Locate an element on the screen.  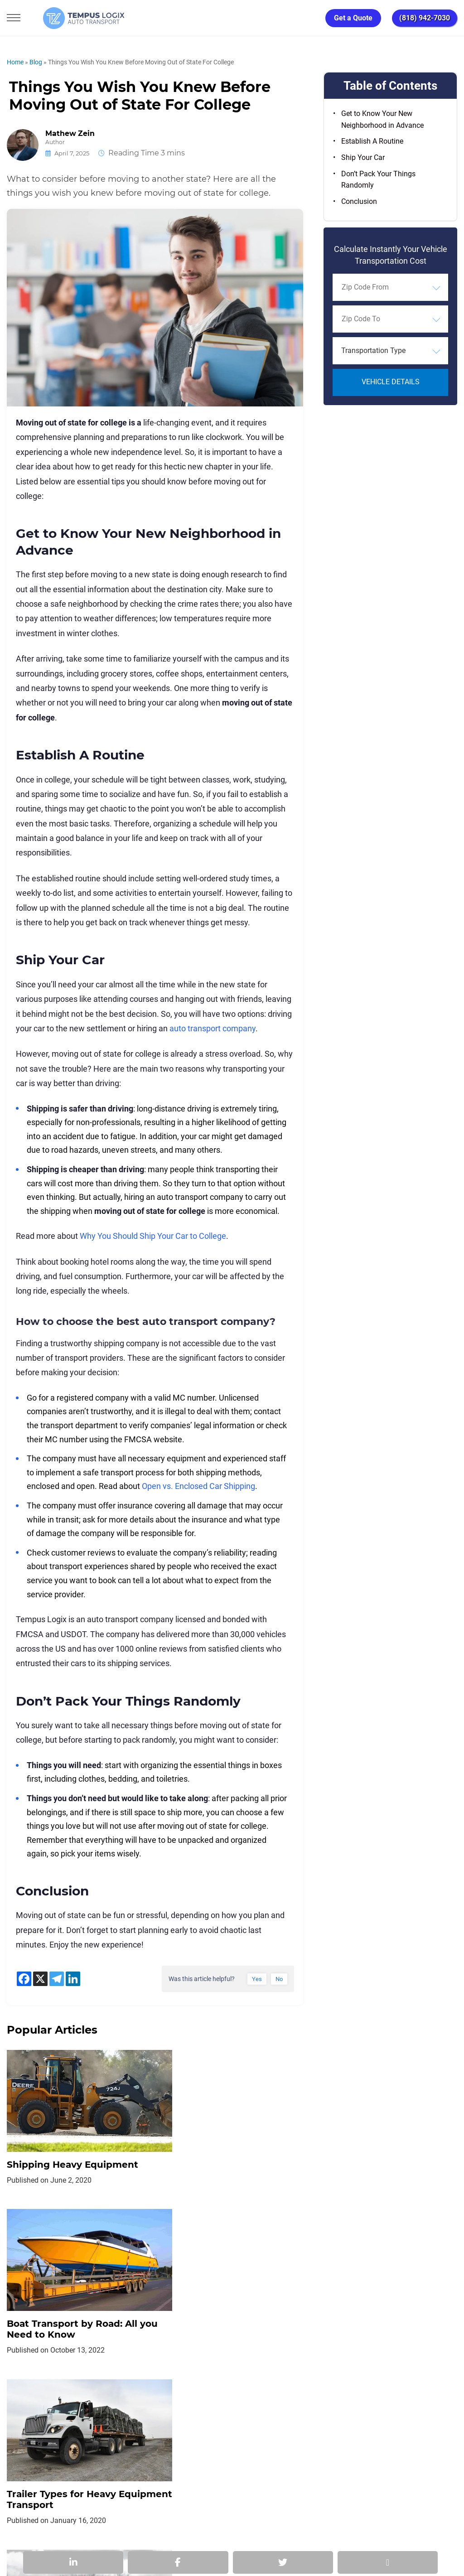
TERMS AND CONDITIONS is located at coordinates (191, 2431).